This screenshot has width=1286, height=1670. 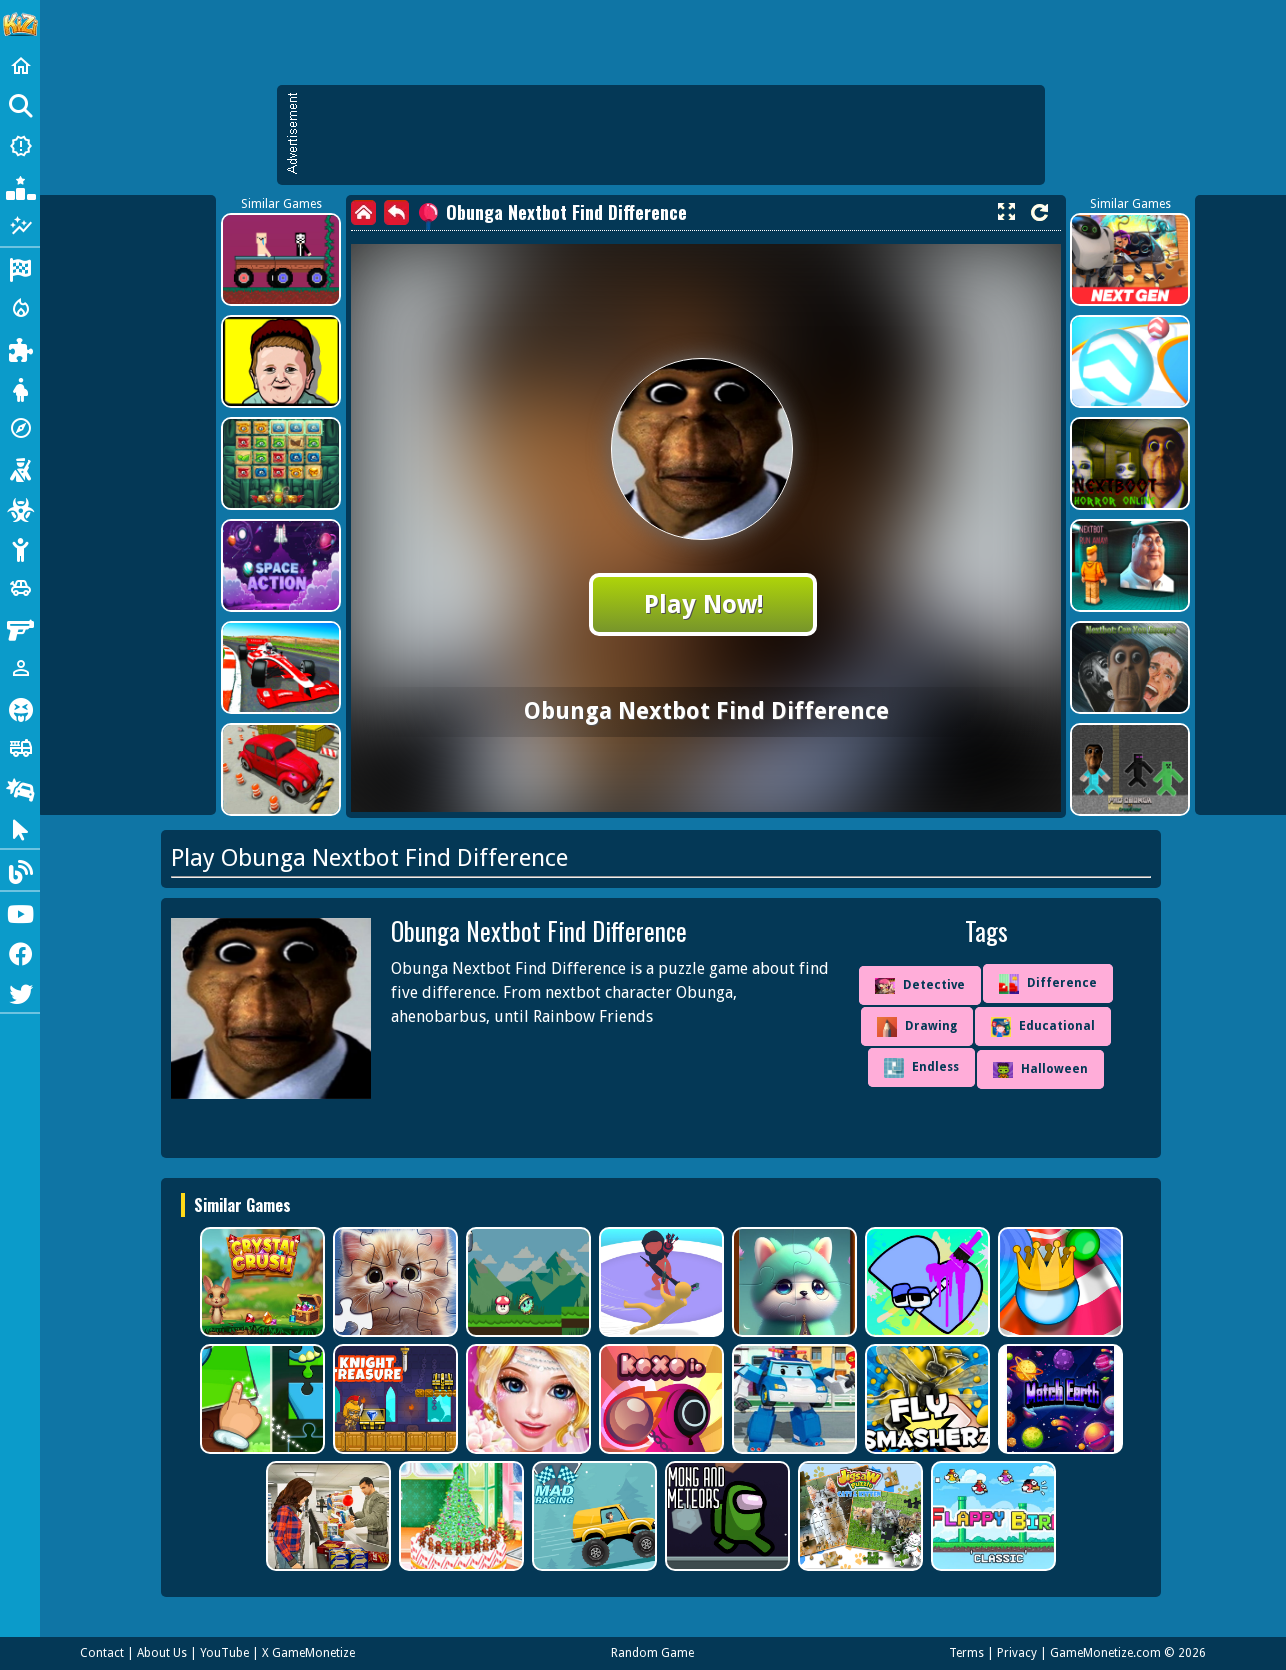 I want to click on [Popular Games], so click(x=20, y=186).